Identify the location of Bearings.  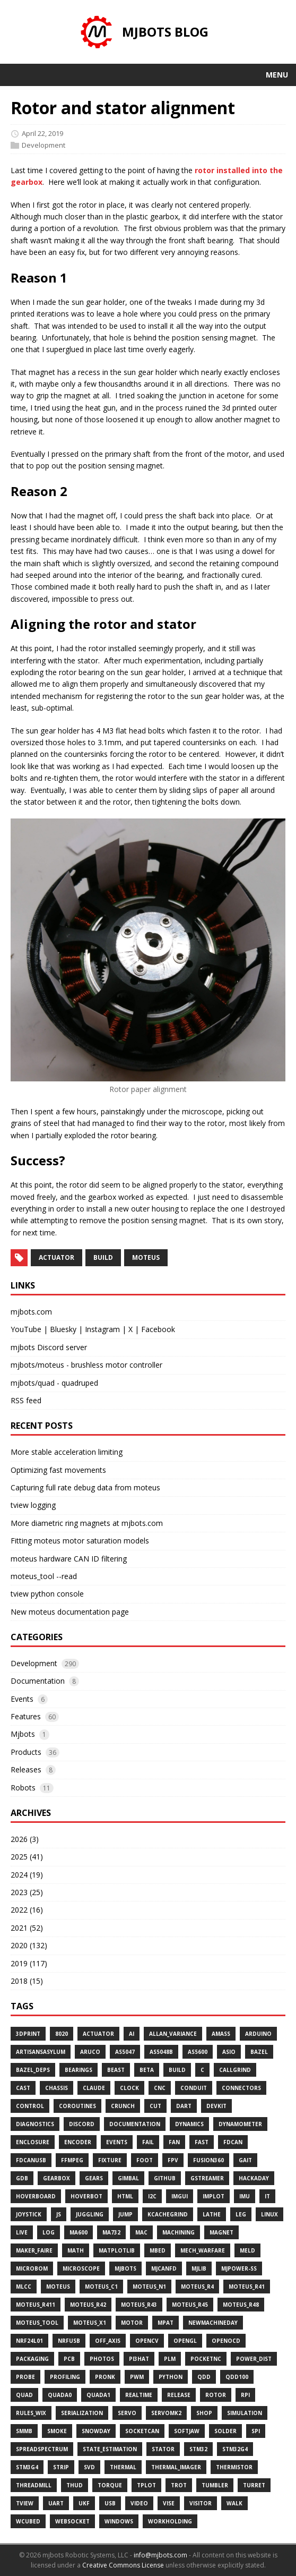
(78, 2070).